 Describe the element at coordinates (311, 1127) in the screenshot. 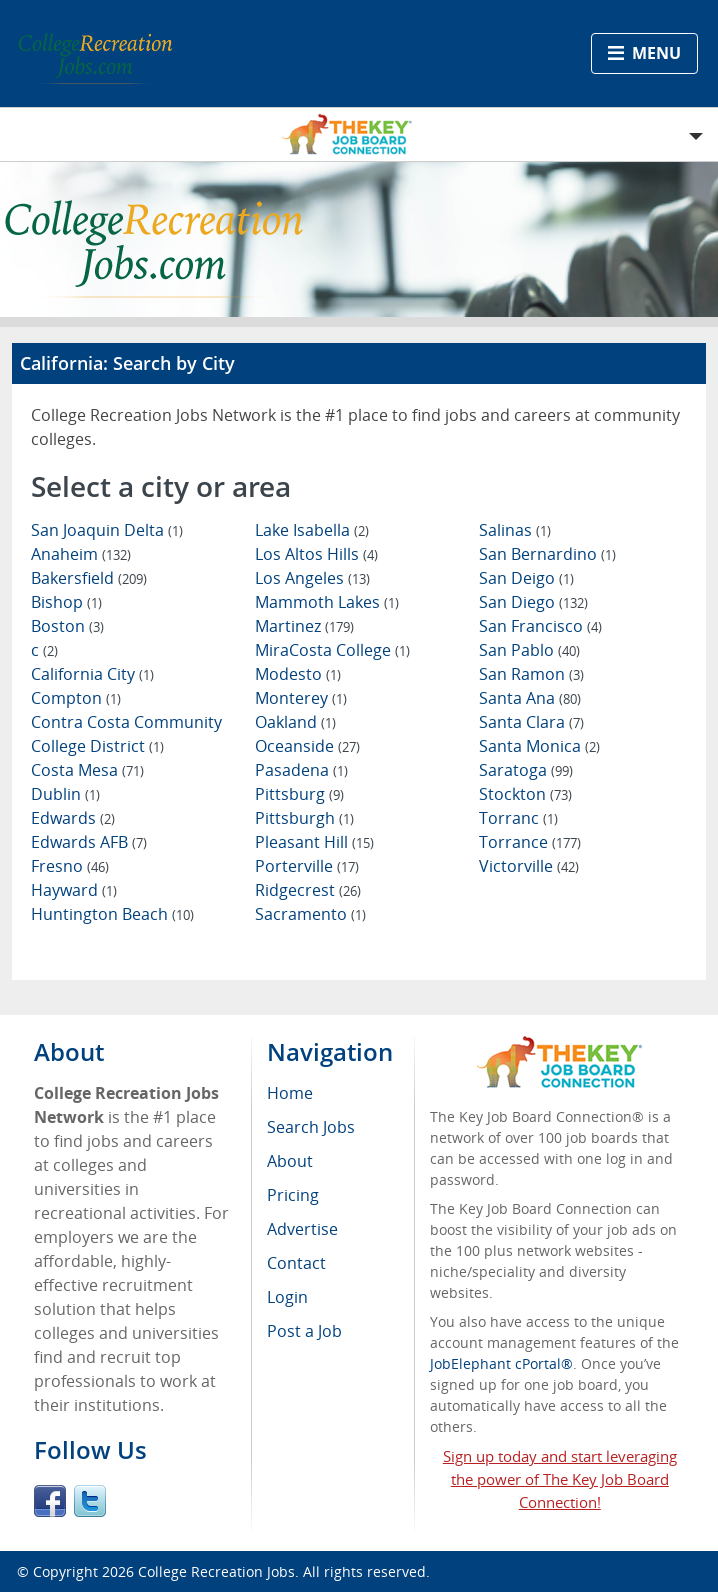

I see `Search Jobs [menuitem]` at that location.